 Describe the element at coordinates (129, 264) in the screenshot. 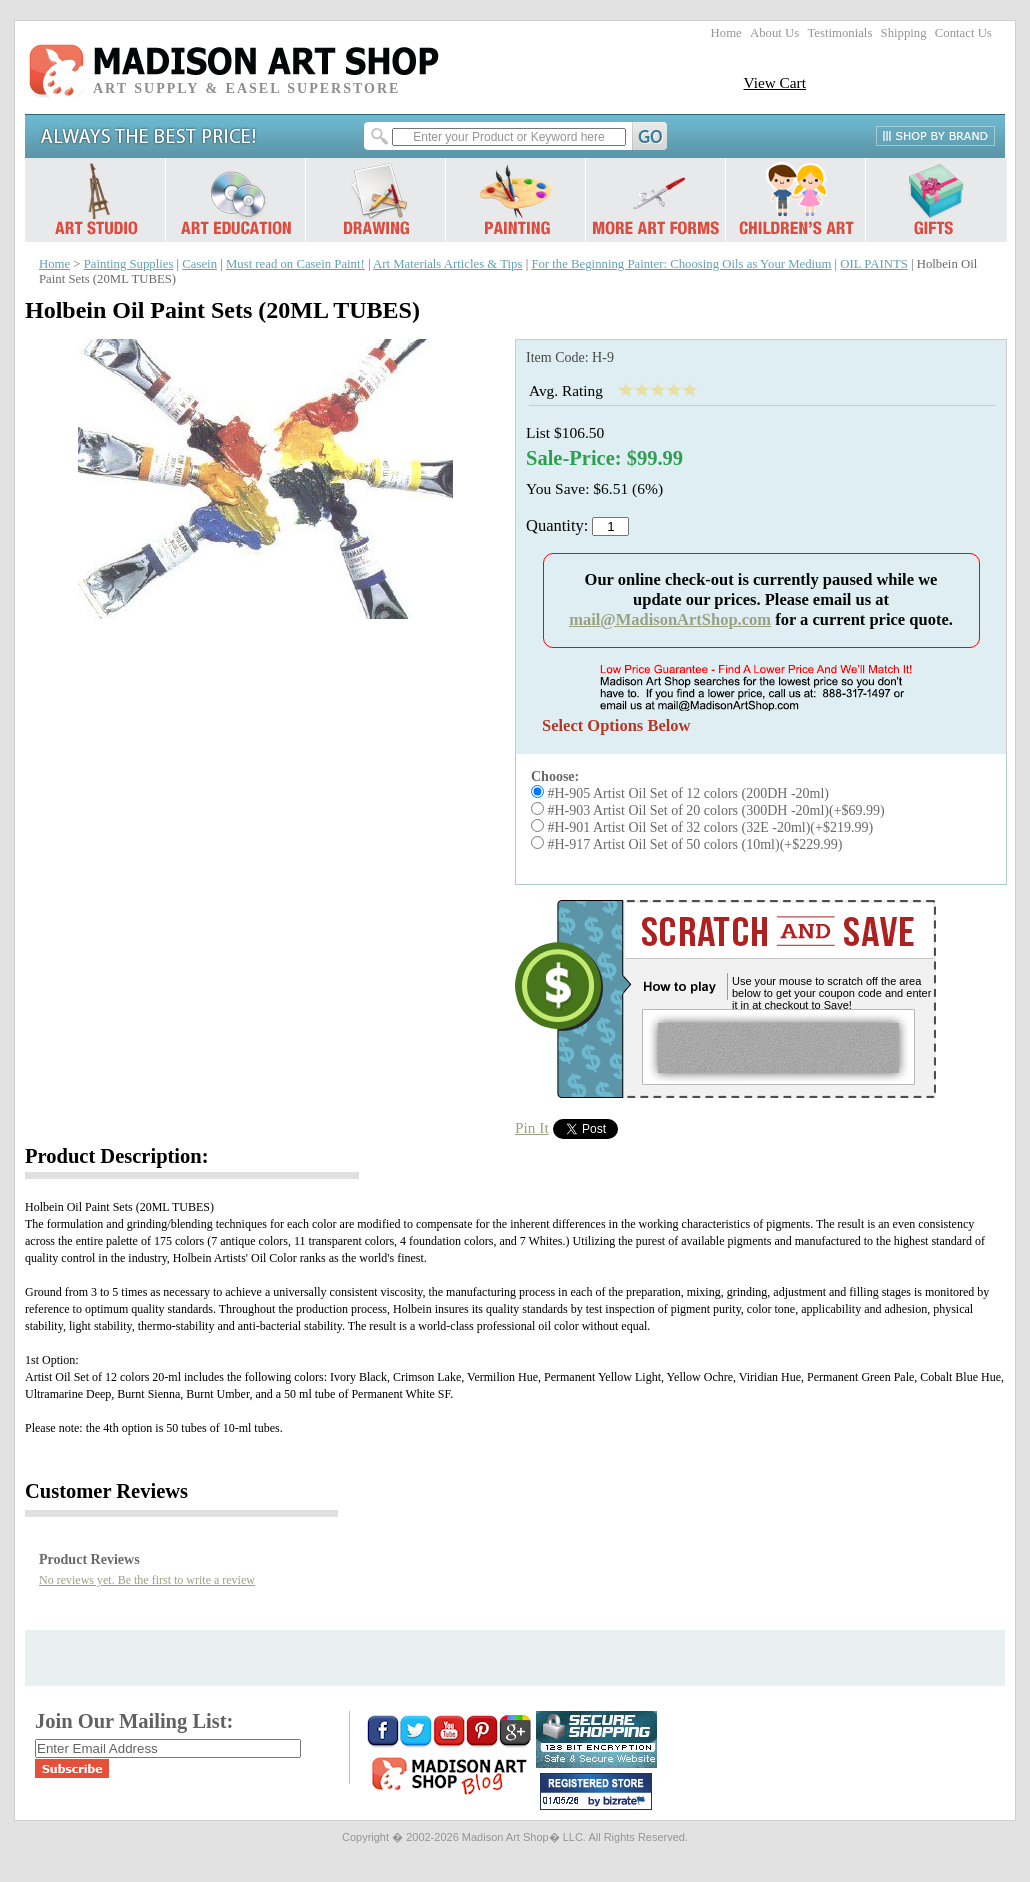

I see `Painting Supplies` at that location.